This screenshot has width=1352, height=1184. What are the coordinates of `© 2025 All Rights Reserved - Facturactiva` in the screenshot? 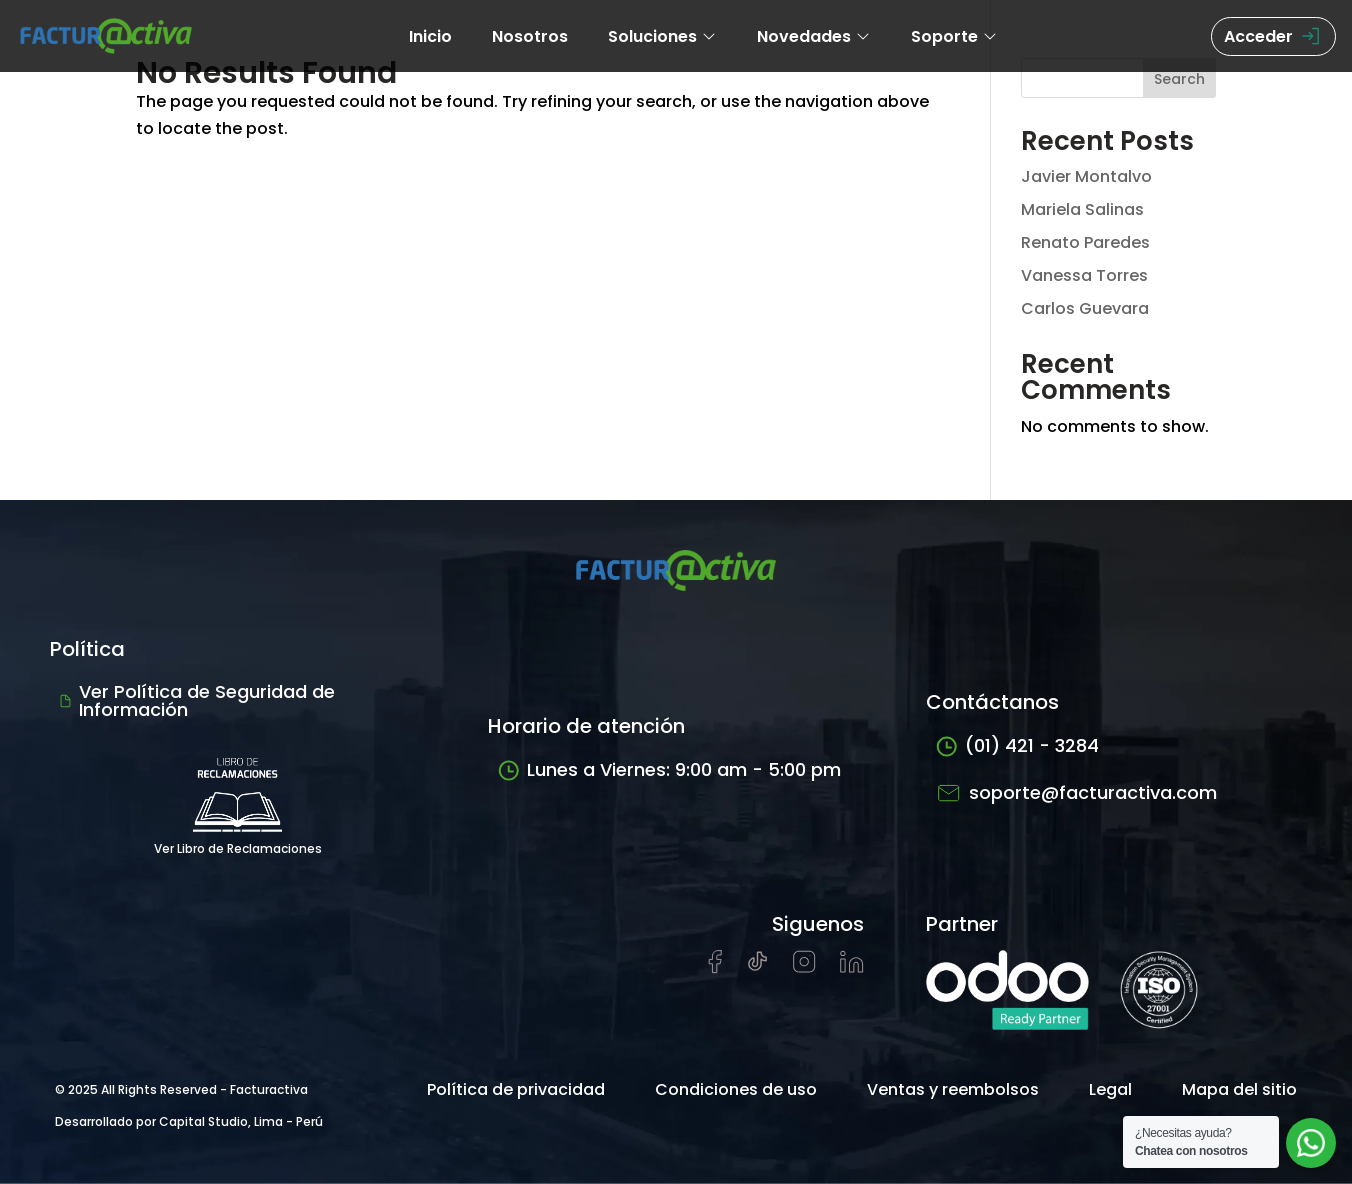 It's located at (181, 1089).